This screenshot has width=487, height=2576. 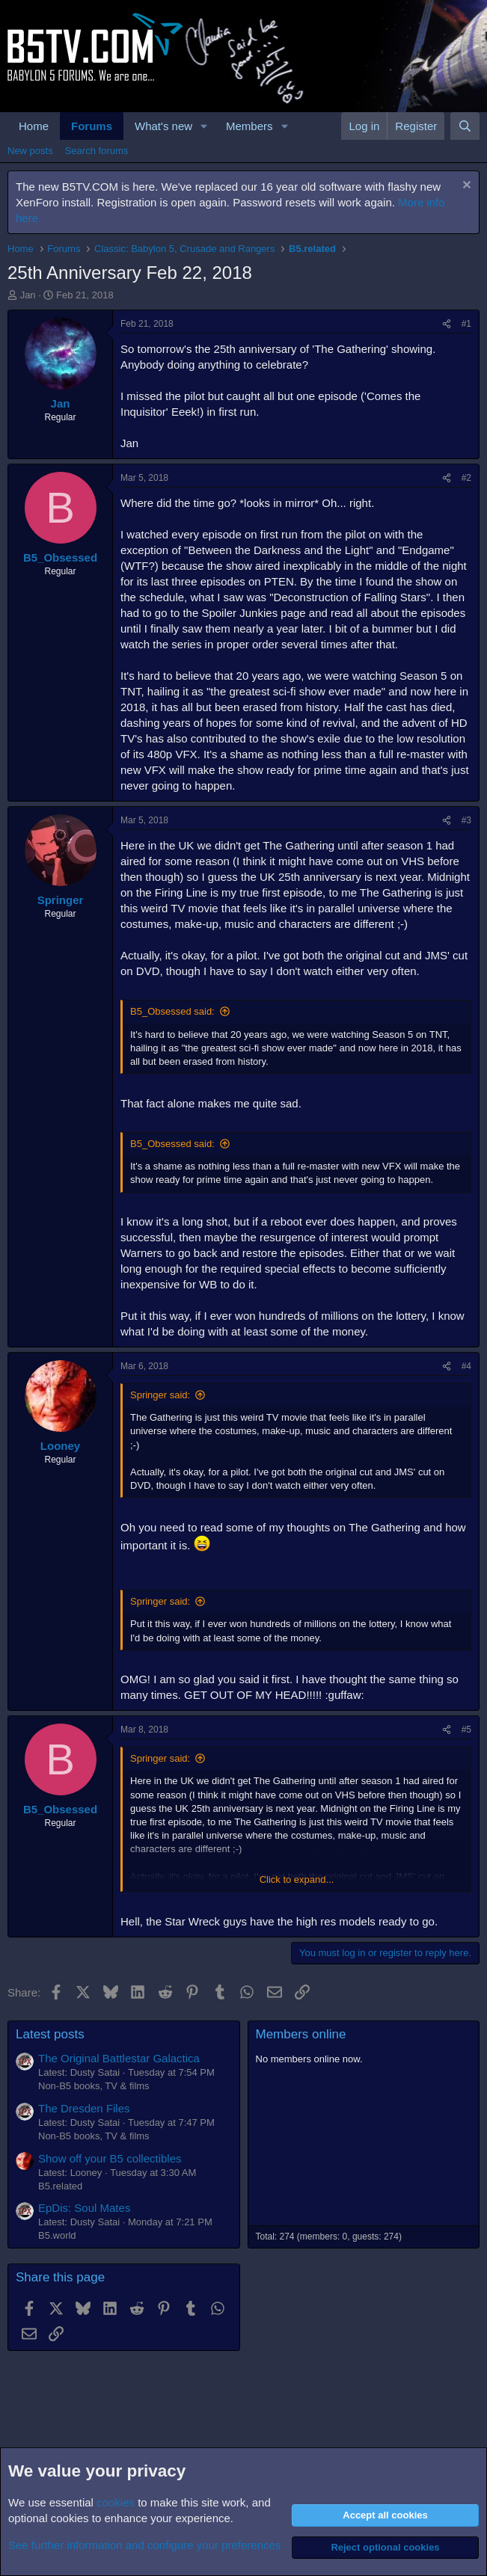 I want to click on B5_Obsessed said:, so click(x=172, y=1011).